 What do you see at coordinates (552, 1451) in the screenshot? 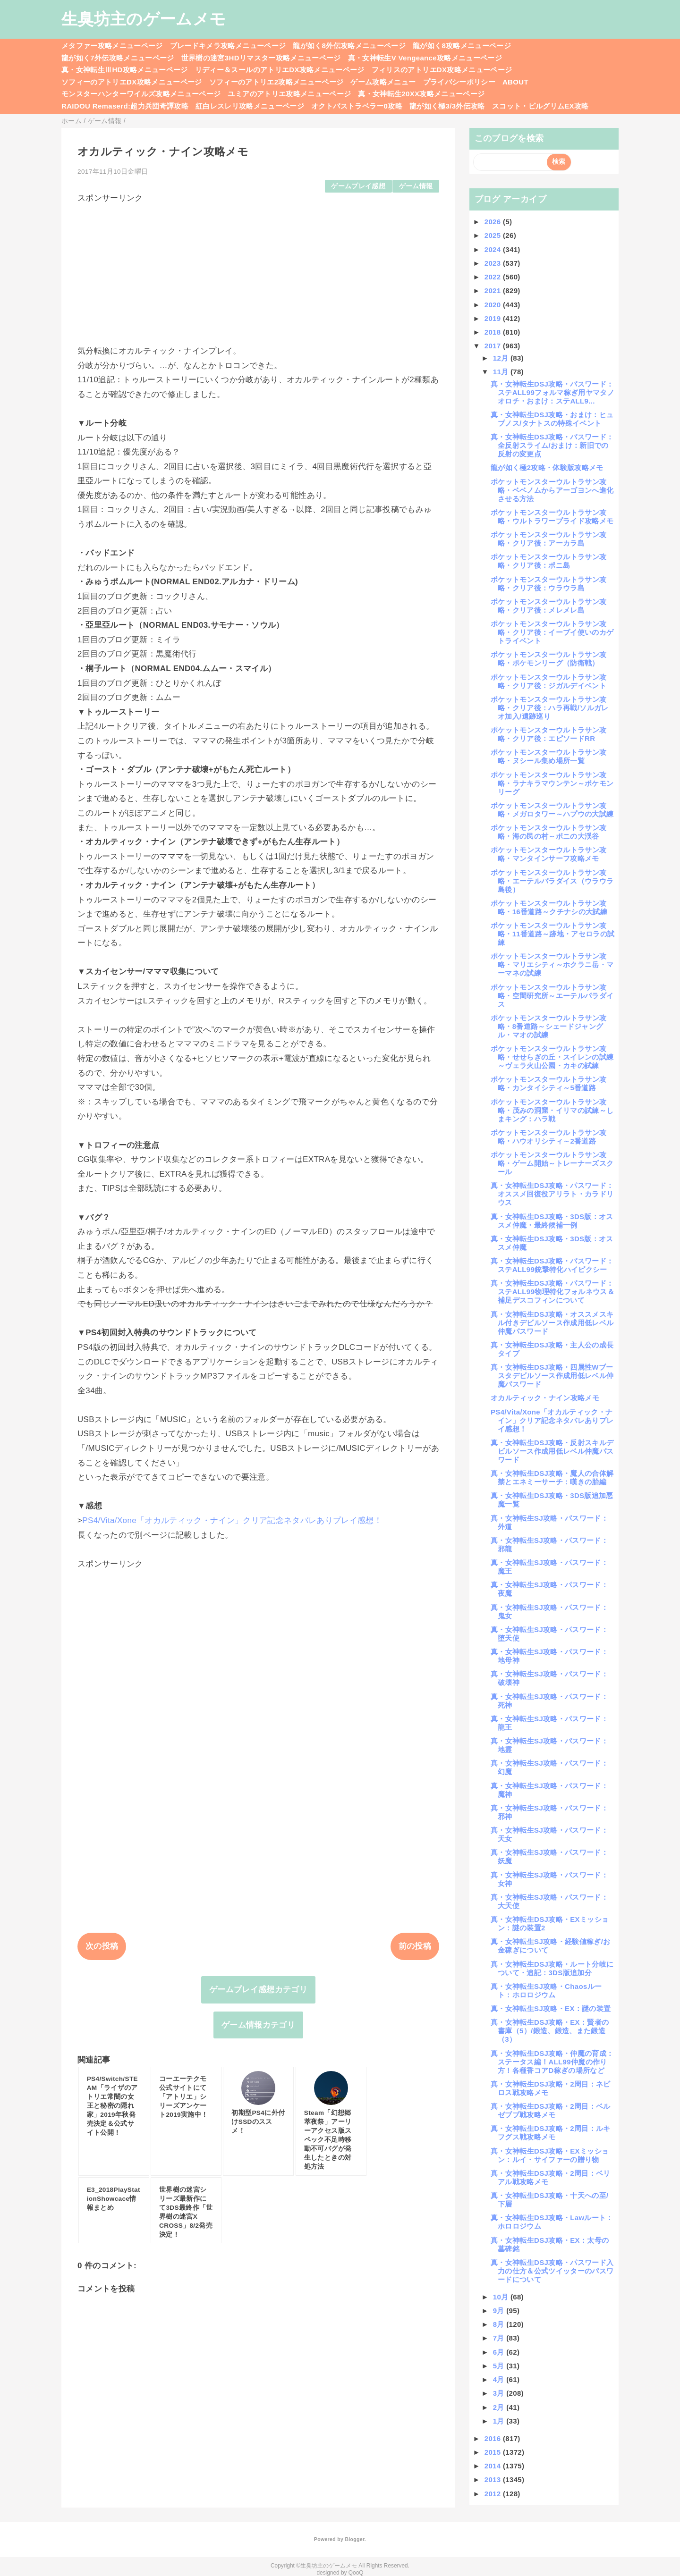
I see `真・女神転生DSJ攻略・反射スキルデビルソース作成用低レベル仲魔パスワード` at bounding box center [552, 1451].